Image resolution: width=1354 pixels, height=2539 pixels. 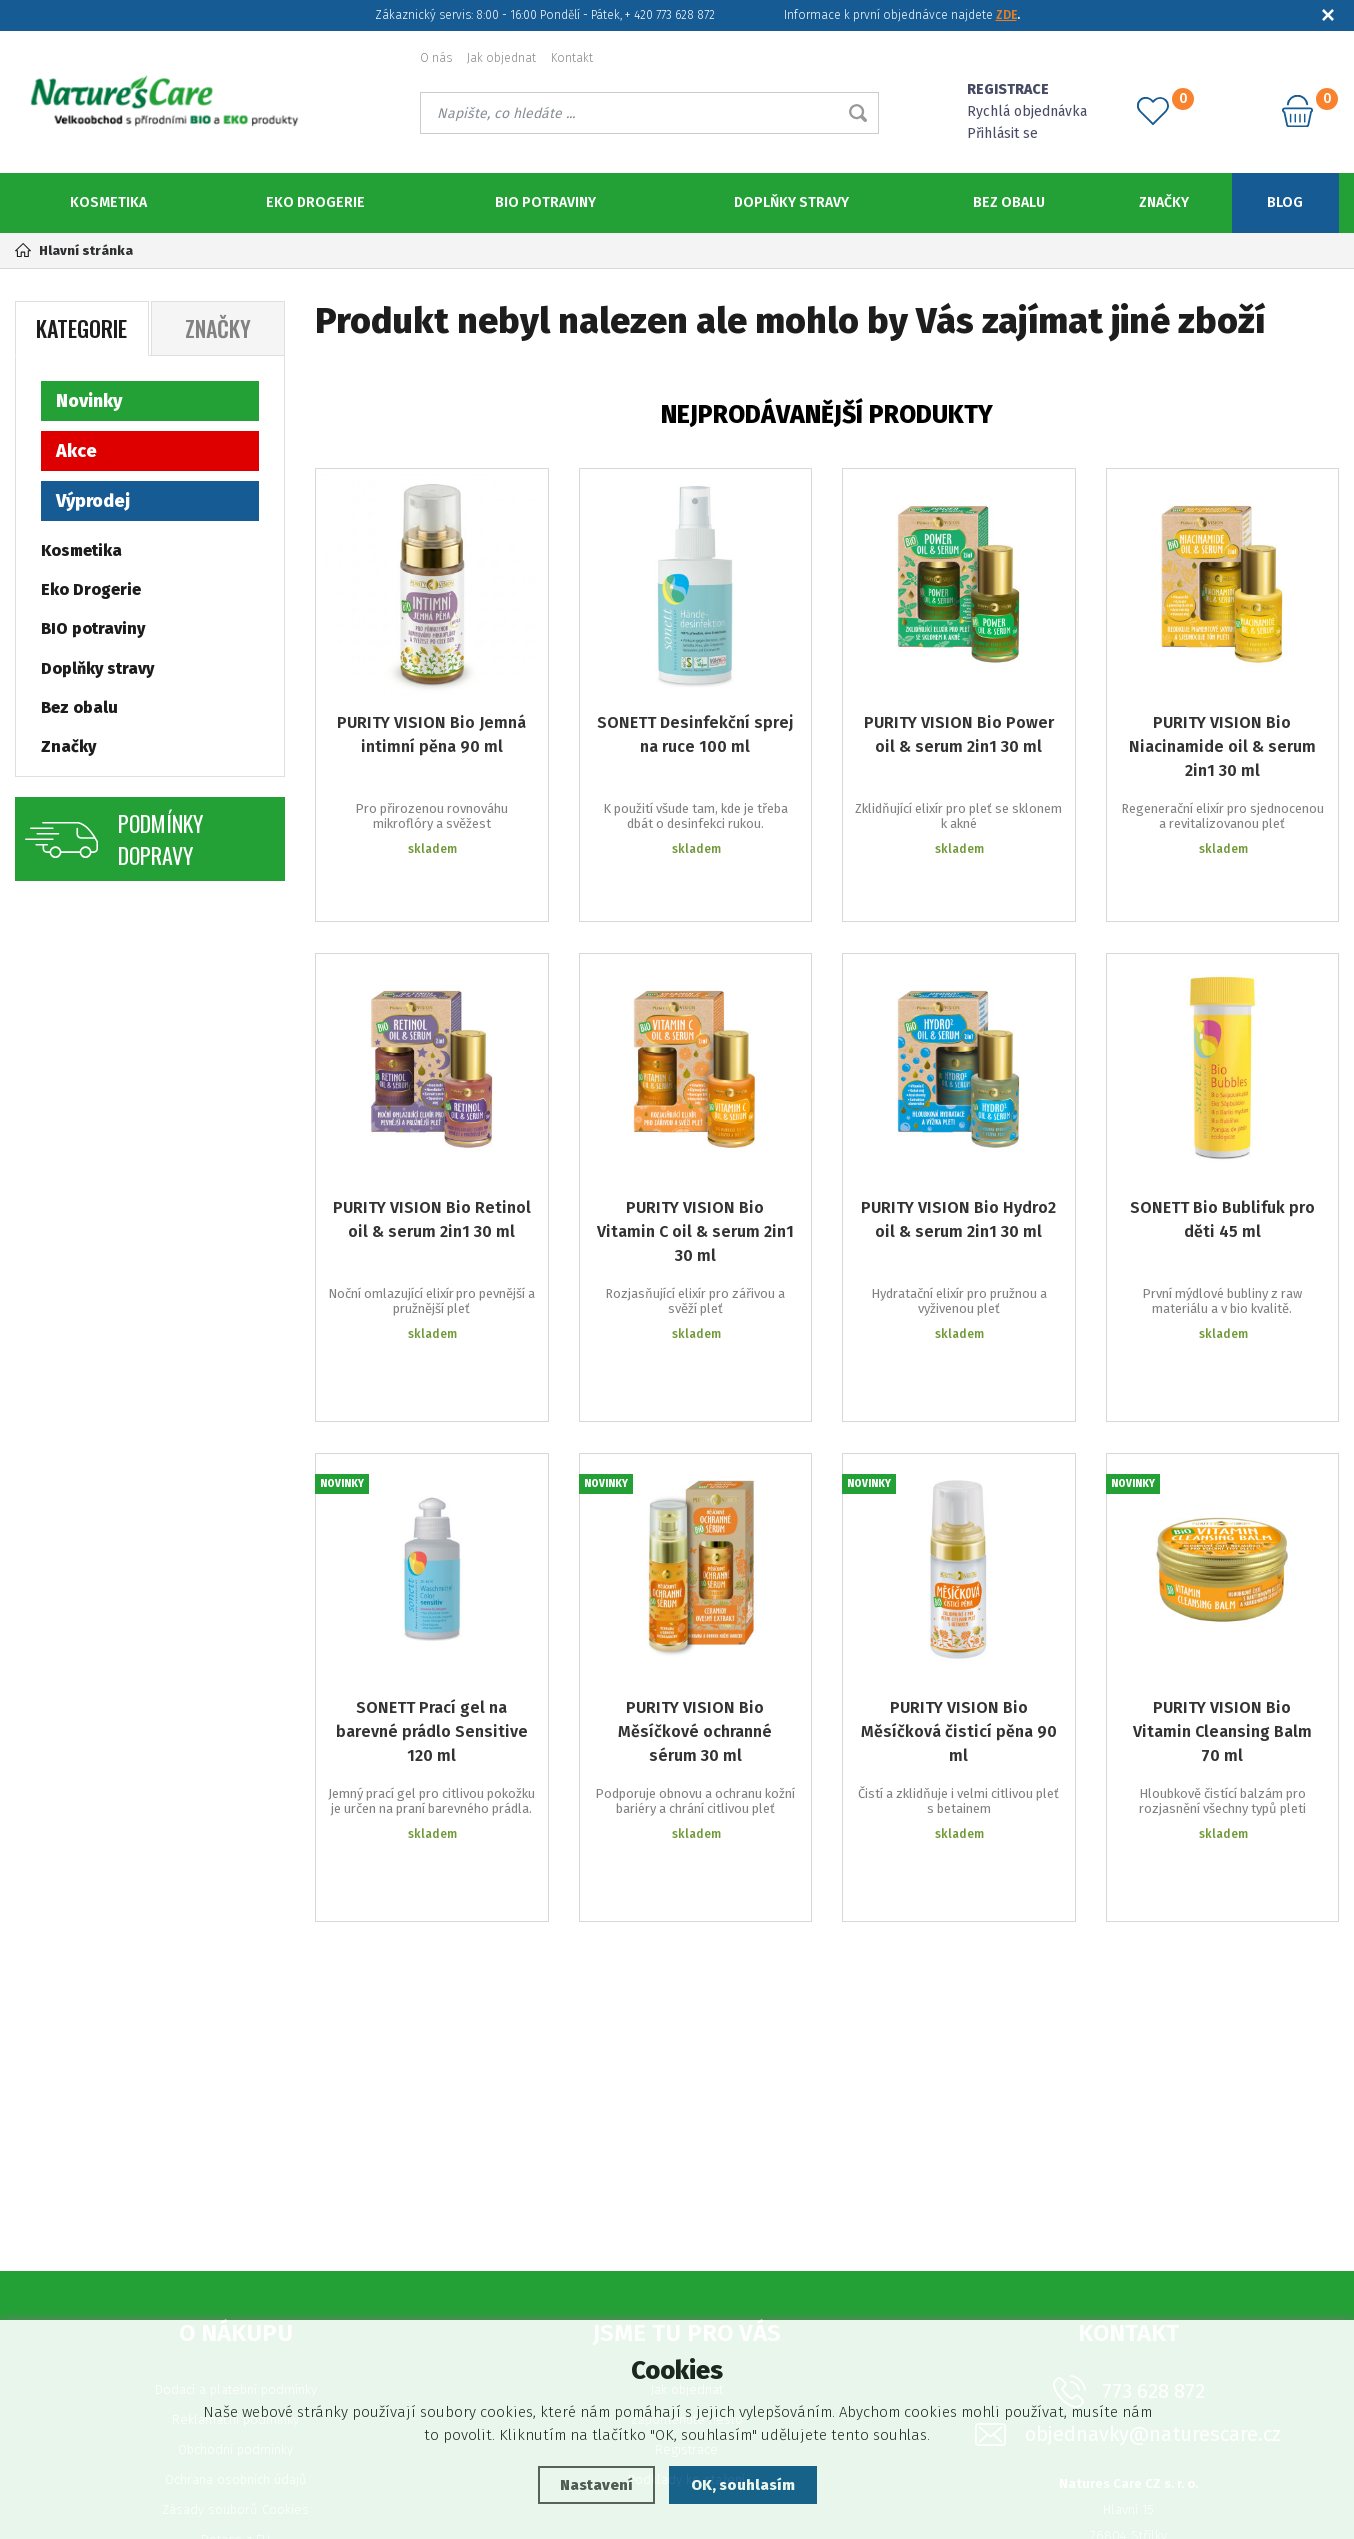 What do you see at coordinates (596, 2485) in the screenshot?
I see `Nastavení` at bounding box center [596, 2485].